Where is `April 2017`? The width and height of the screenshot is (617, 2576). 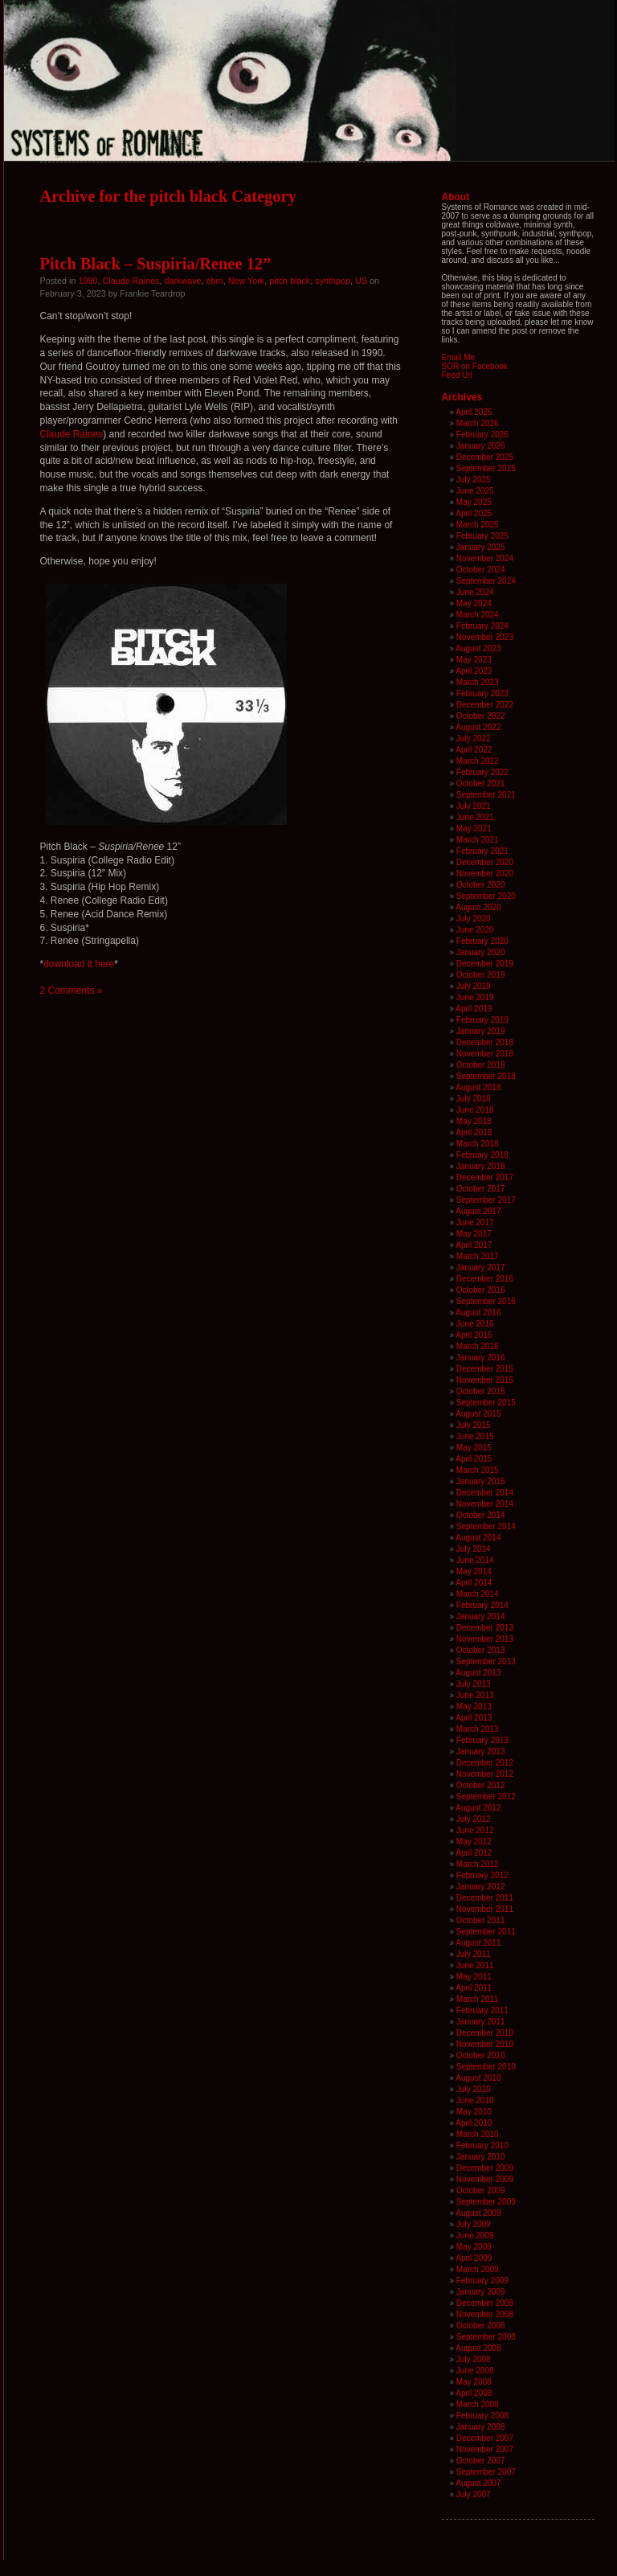 April 2017 is located at coordinates (474, 1245).